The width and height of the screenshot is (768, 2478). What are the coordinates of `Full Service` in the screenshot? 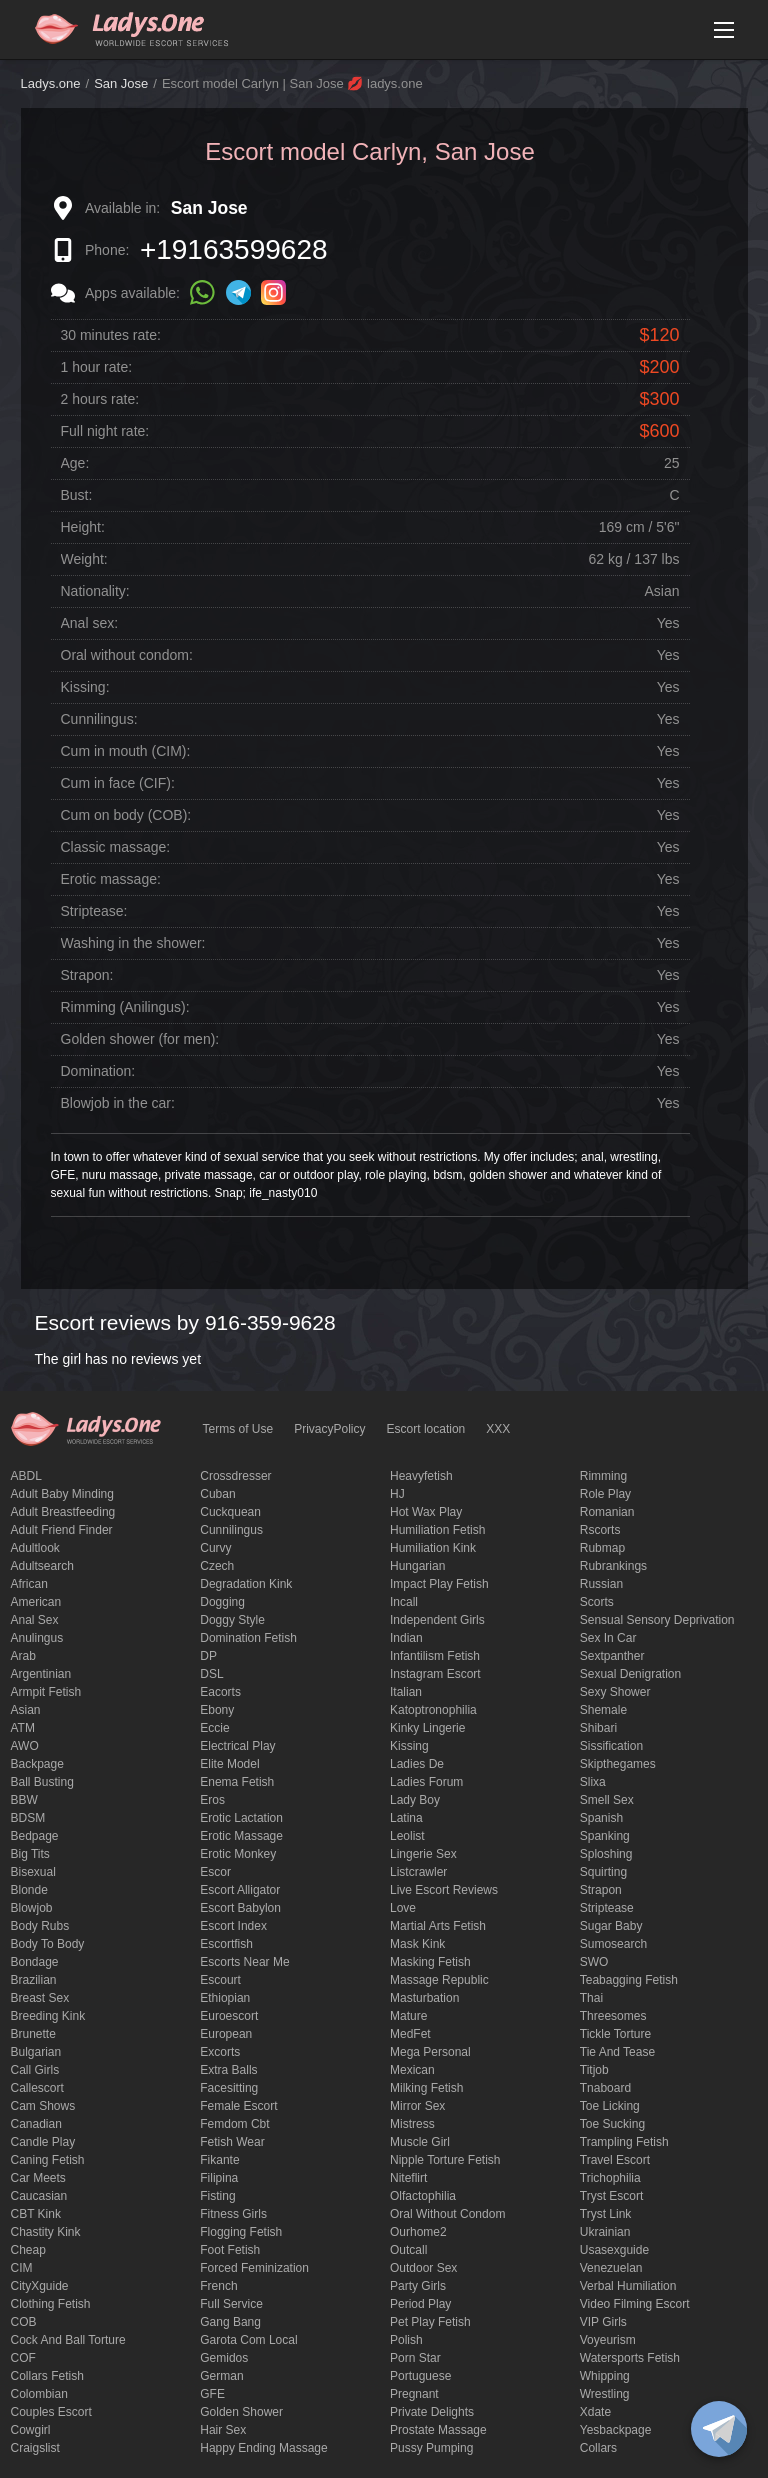 It's located at (231, 2304).